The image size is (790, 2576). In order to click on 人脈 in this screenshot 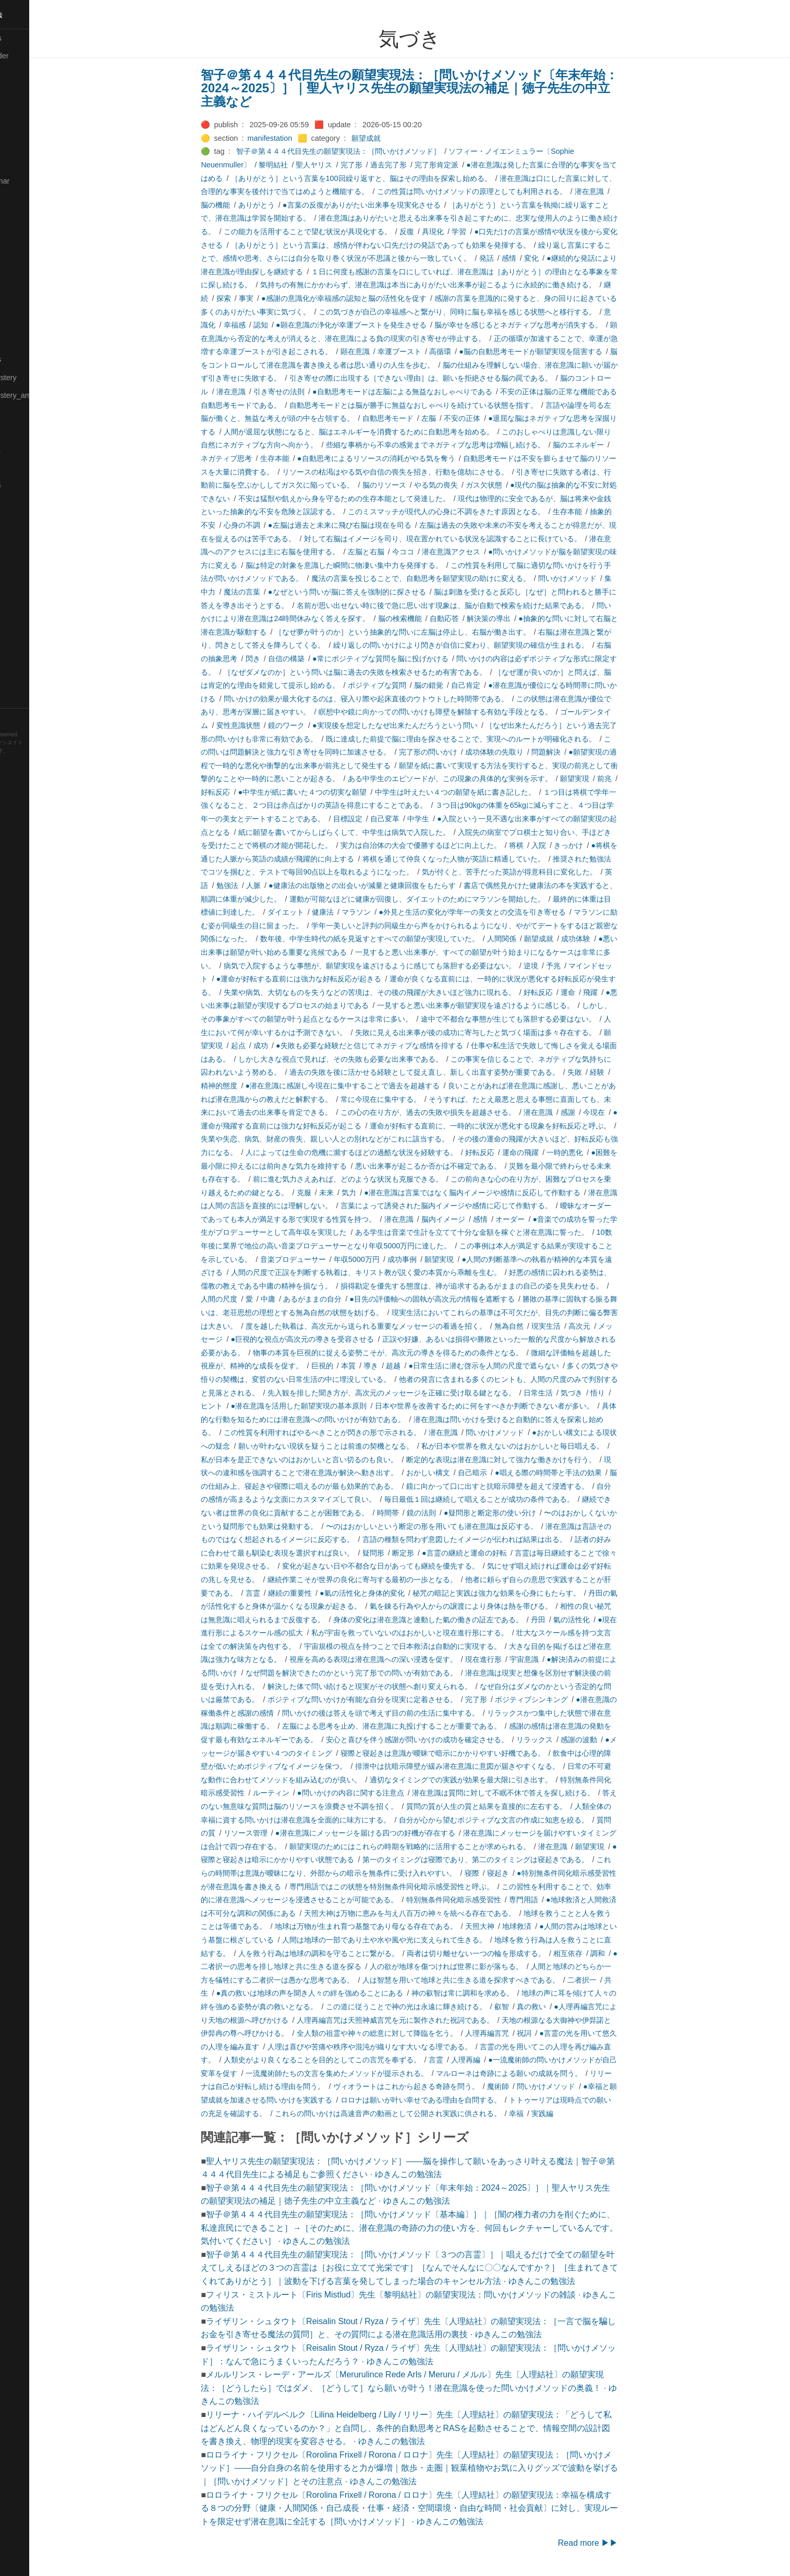, I will do `click(284, 885)`.